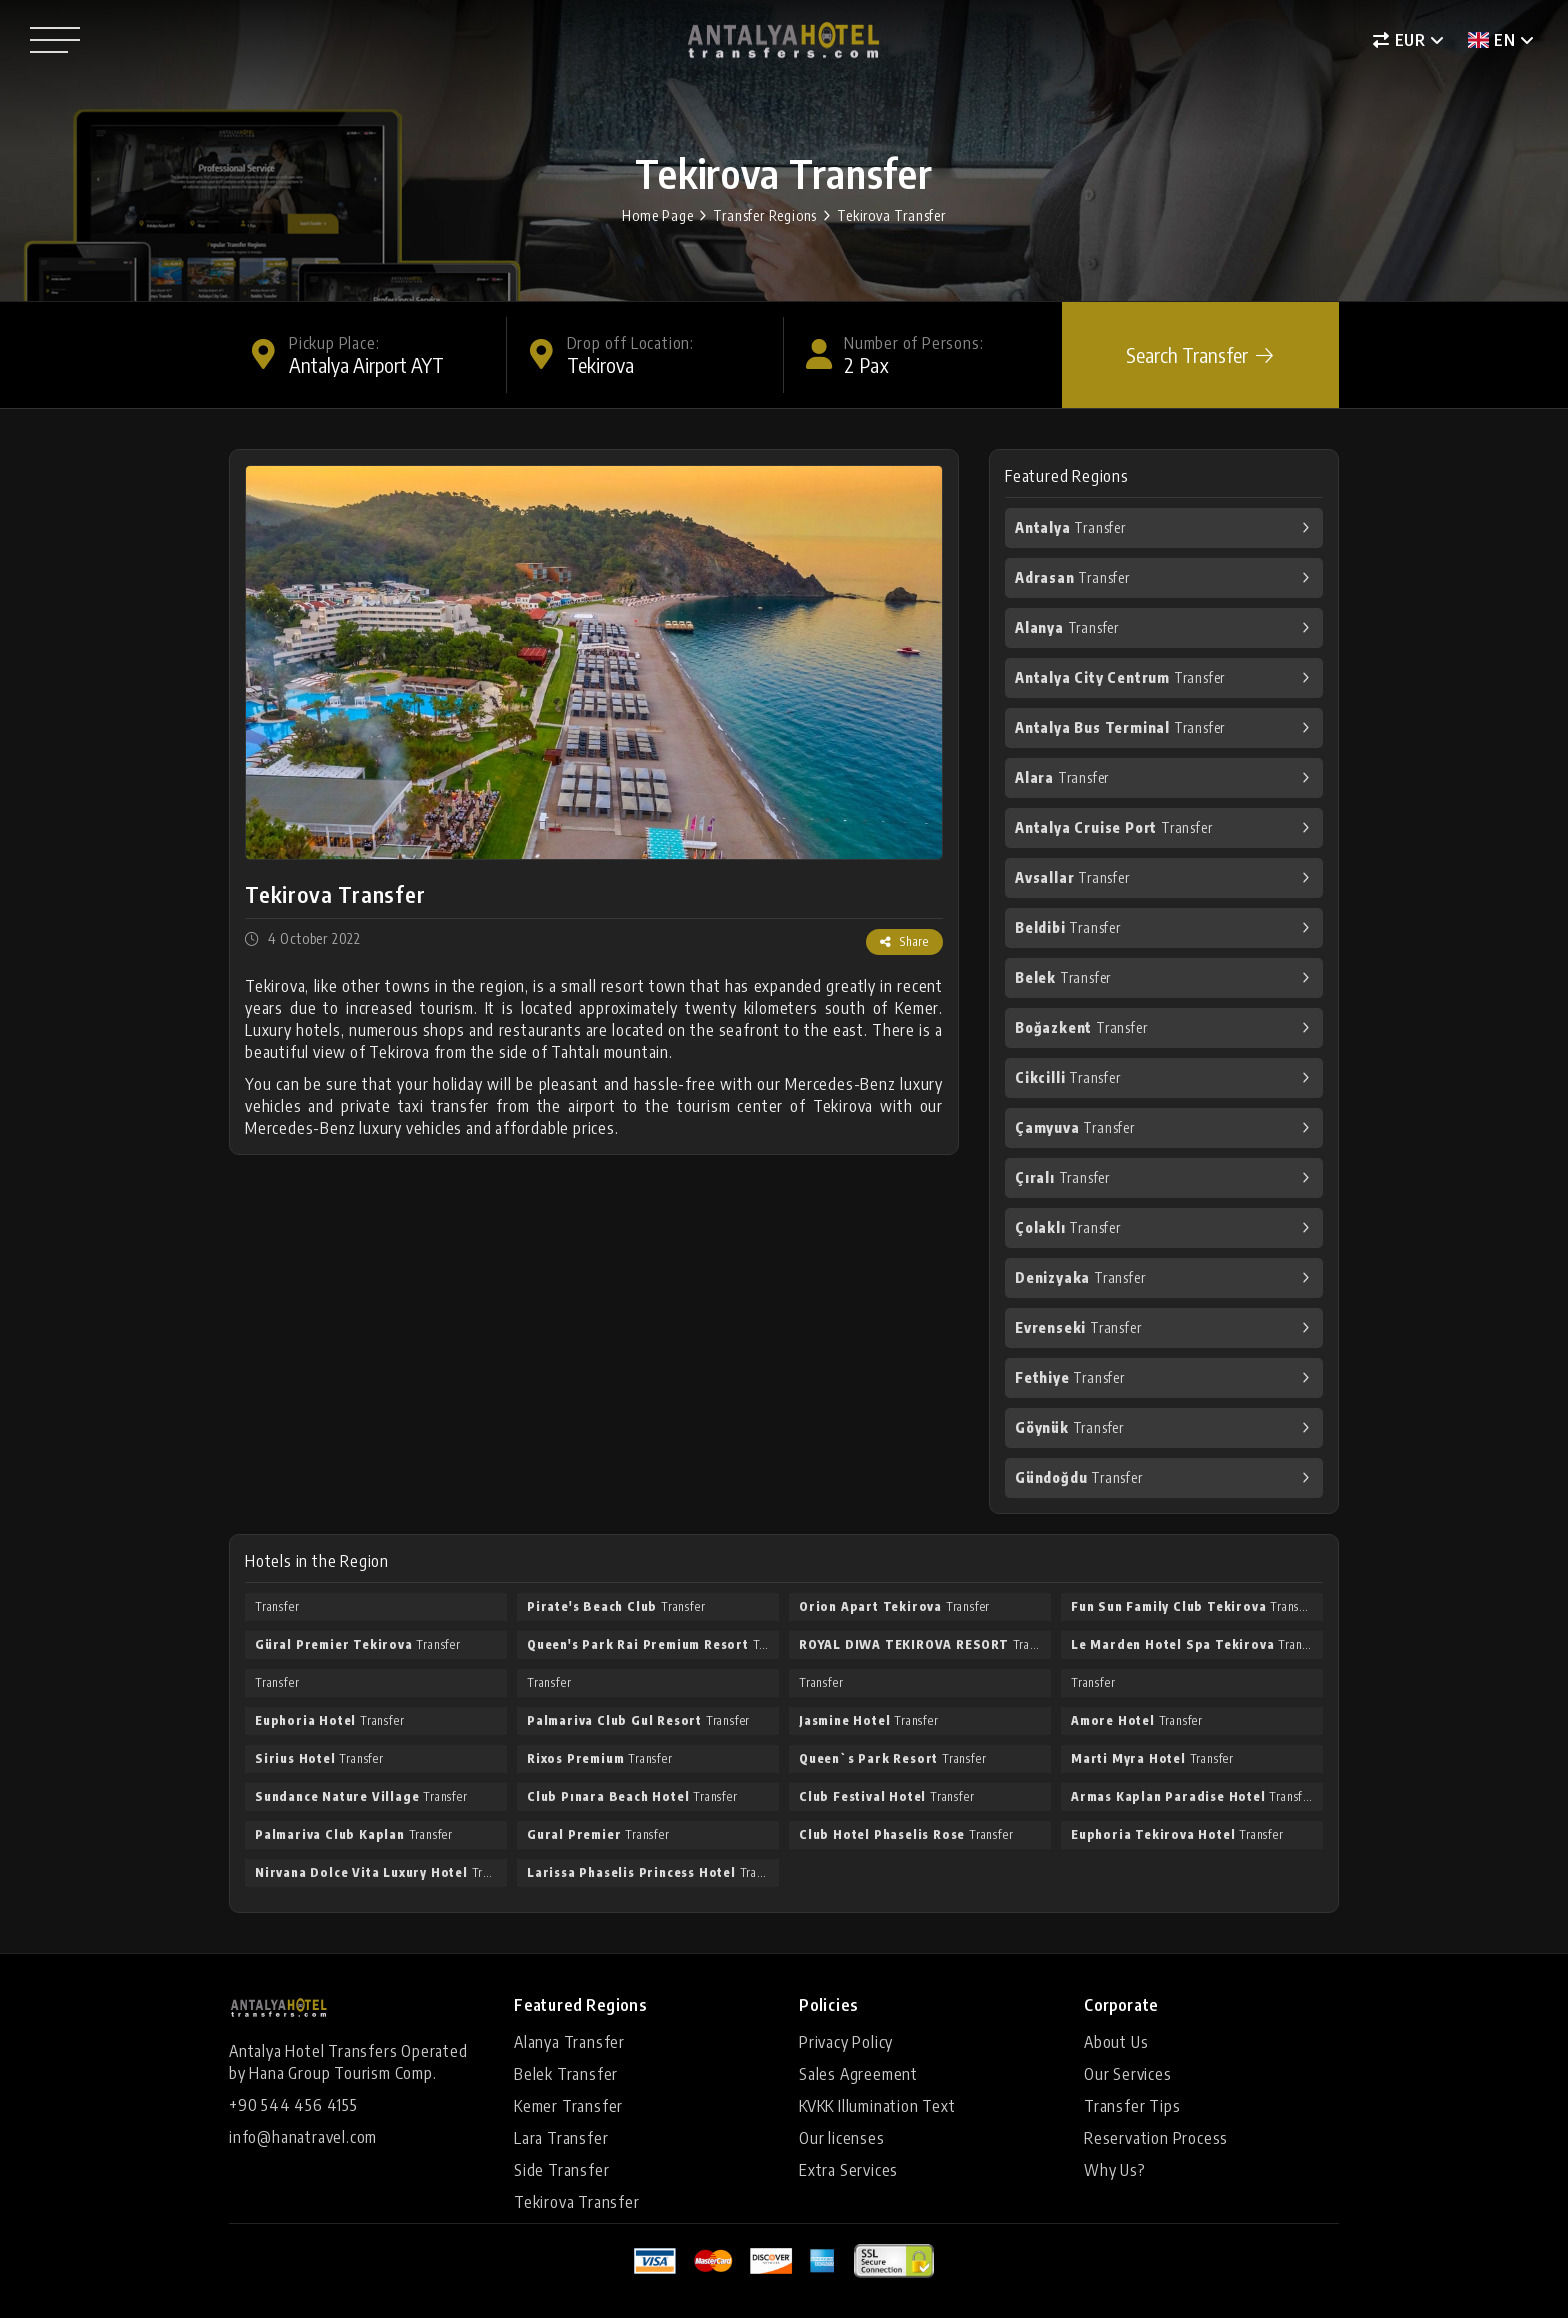 This screenshot has height=2318, width=1568. What do you see at coordinates (846, 2042) in the screenshot?
I see `Privacy Policy` at bounding box center [846, 2042].